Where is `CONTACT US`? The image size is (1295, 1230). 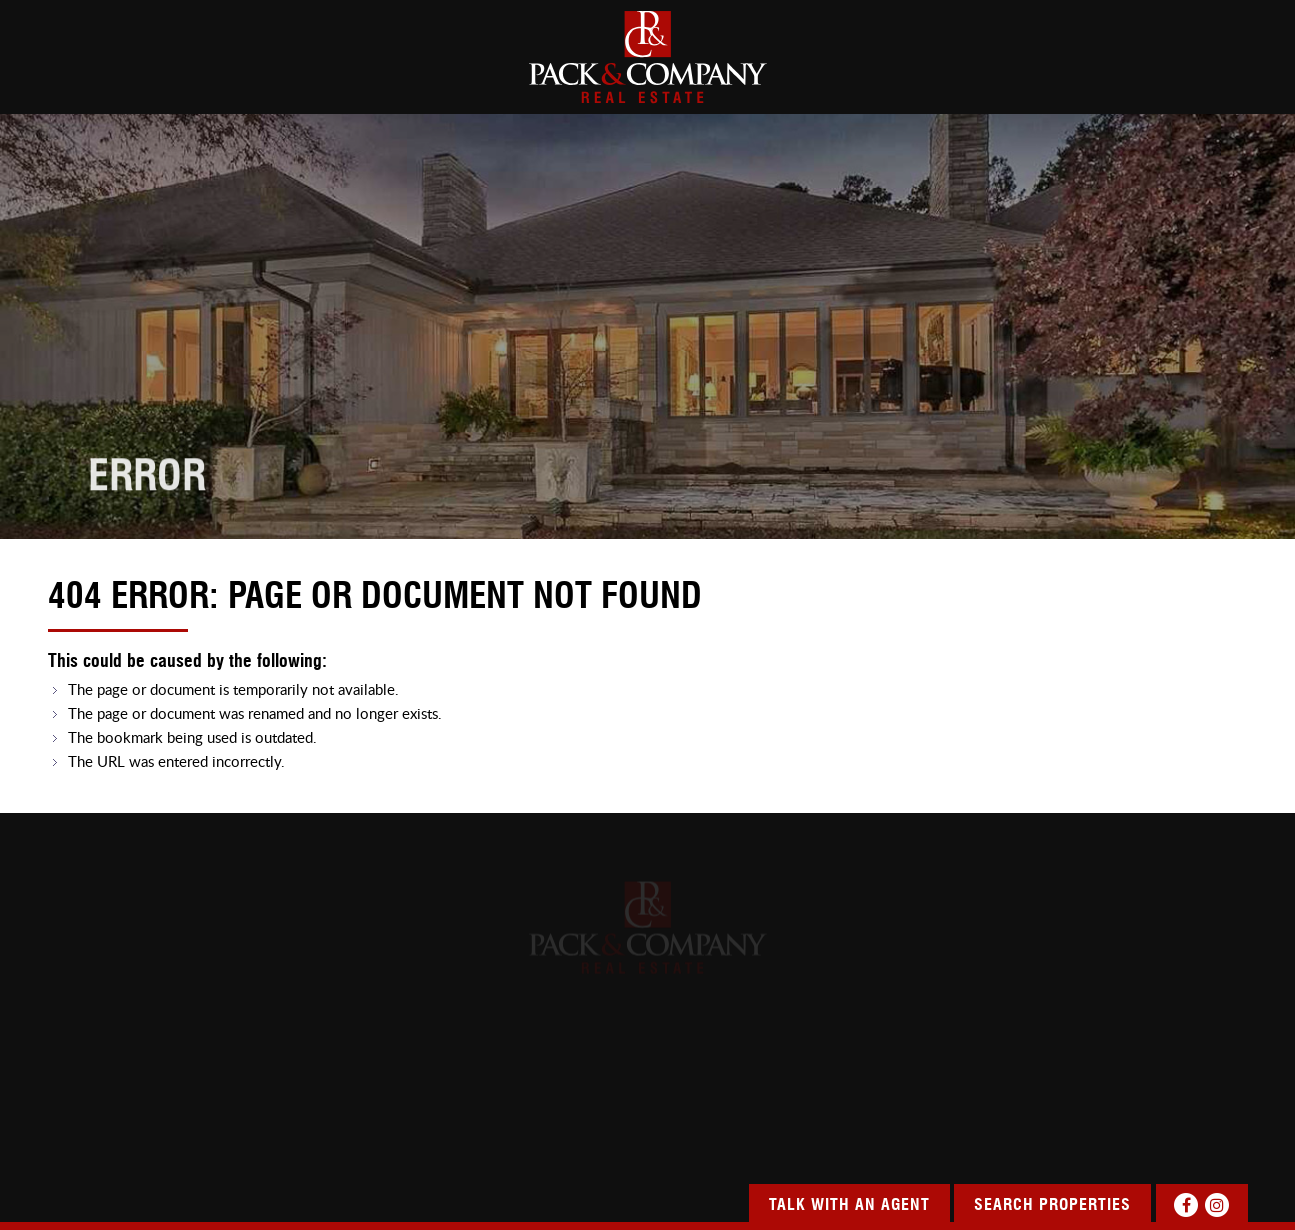 CONTACT US is located at coordinates (1205, 79).